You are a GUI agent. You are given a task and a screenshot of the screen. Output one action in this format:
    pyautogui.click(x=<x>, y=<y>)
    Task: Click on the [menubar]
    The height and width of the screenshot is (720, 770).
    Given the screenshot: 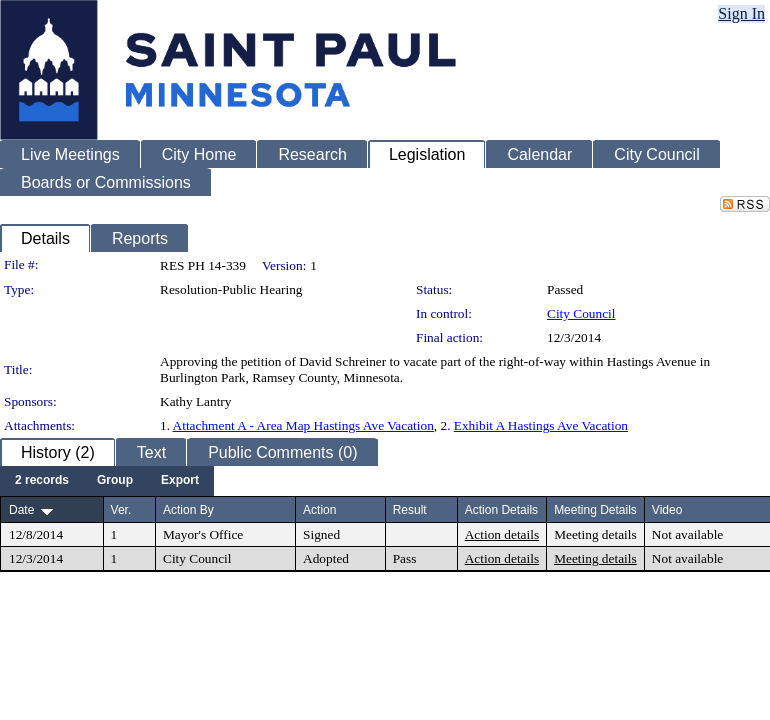 What is the action you would take?
    pyautogui.click(x=107, y=481)
    